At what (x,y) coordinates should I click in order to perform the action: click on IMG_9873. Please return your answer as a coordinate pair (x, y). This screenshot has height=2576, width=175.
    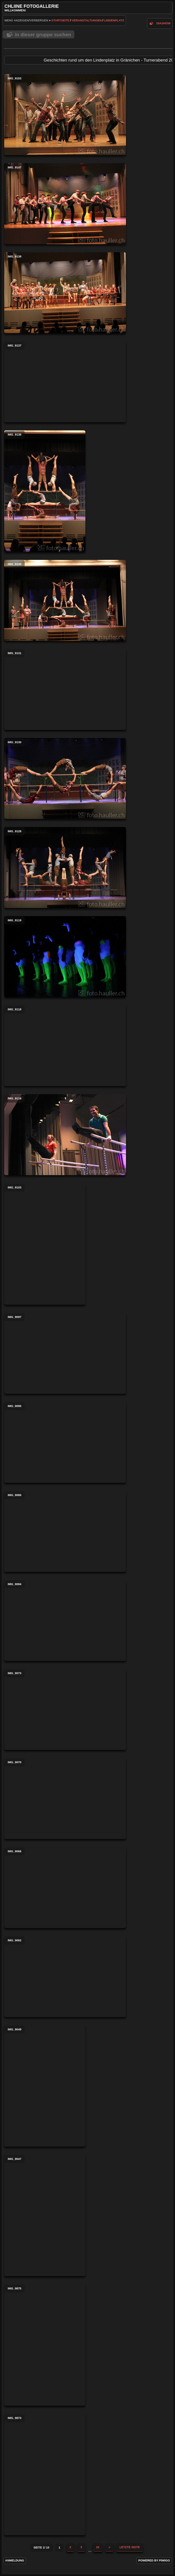
    Looking at the image, I should click on (44, 2474).